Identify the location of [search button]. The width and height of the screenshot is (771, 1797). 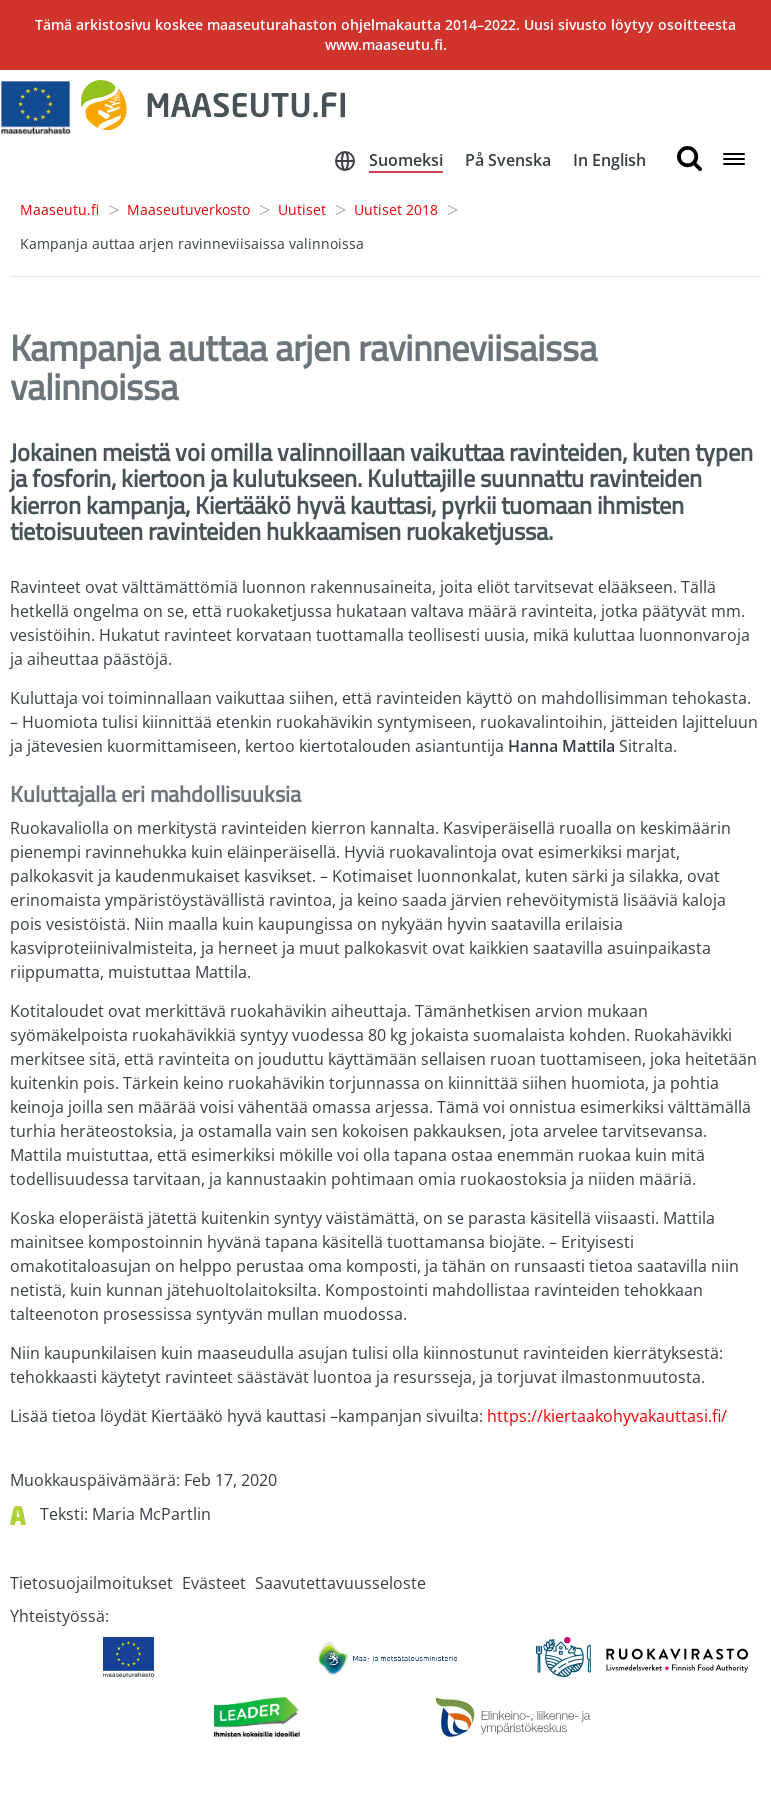
(689, 159).